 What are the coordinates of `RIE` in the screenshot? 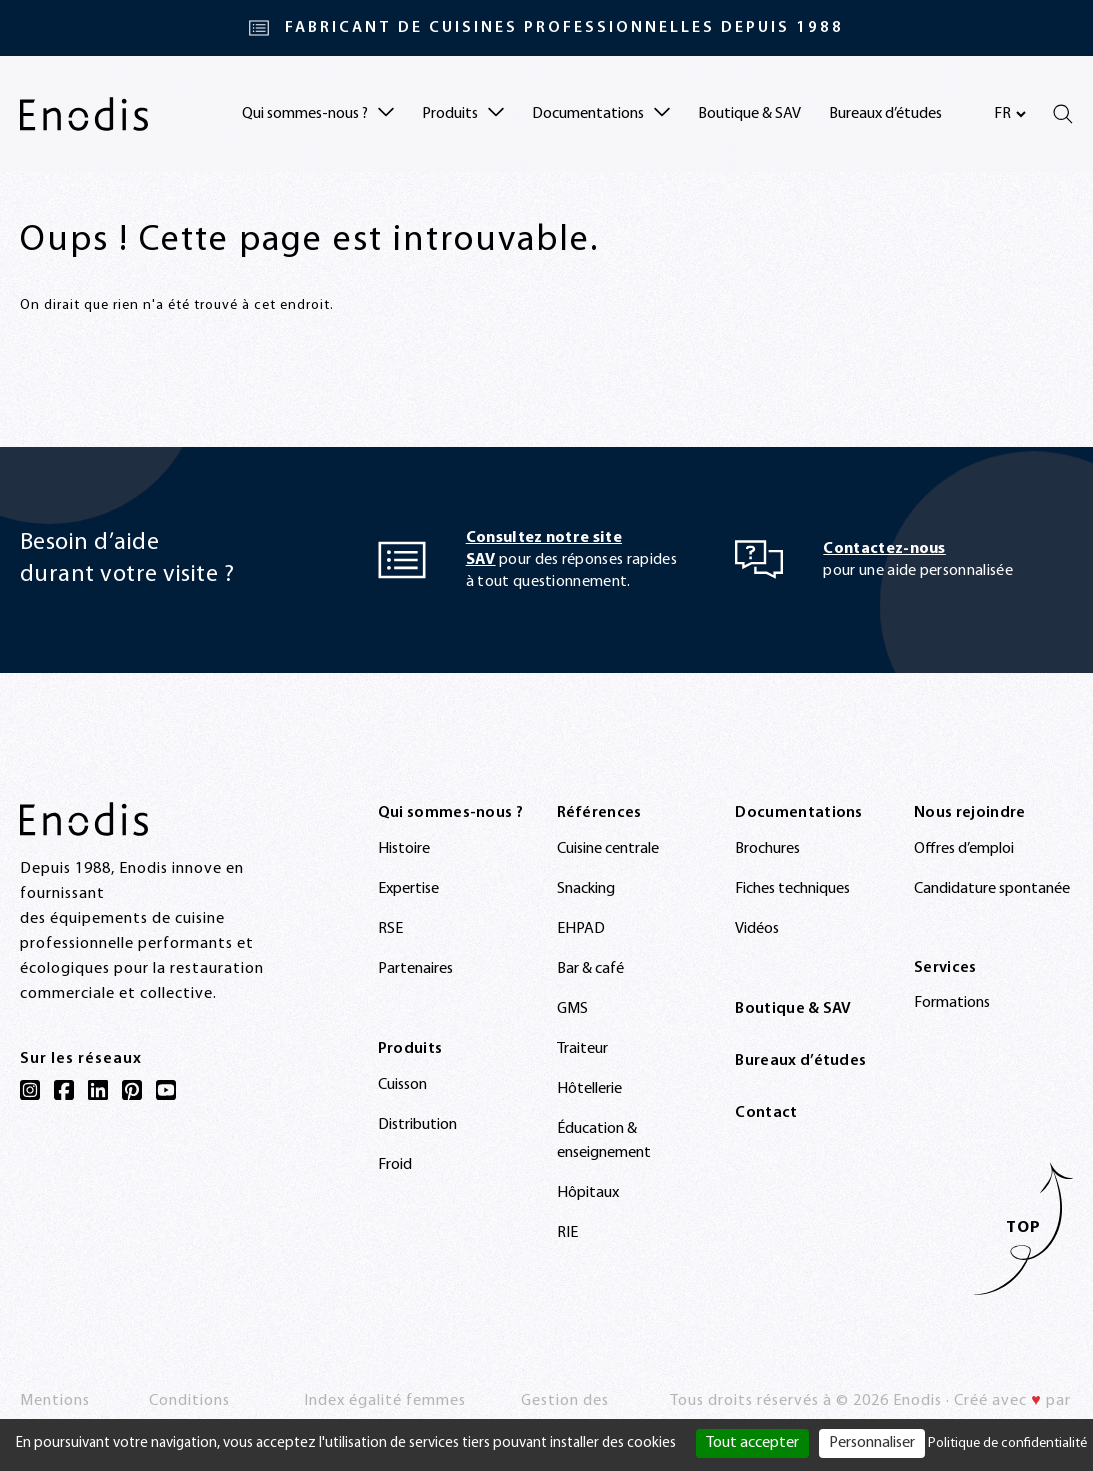 It's located at (567, 1233).